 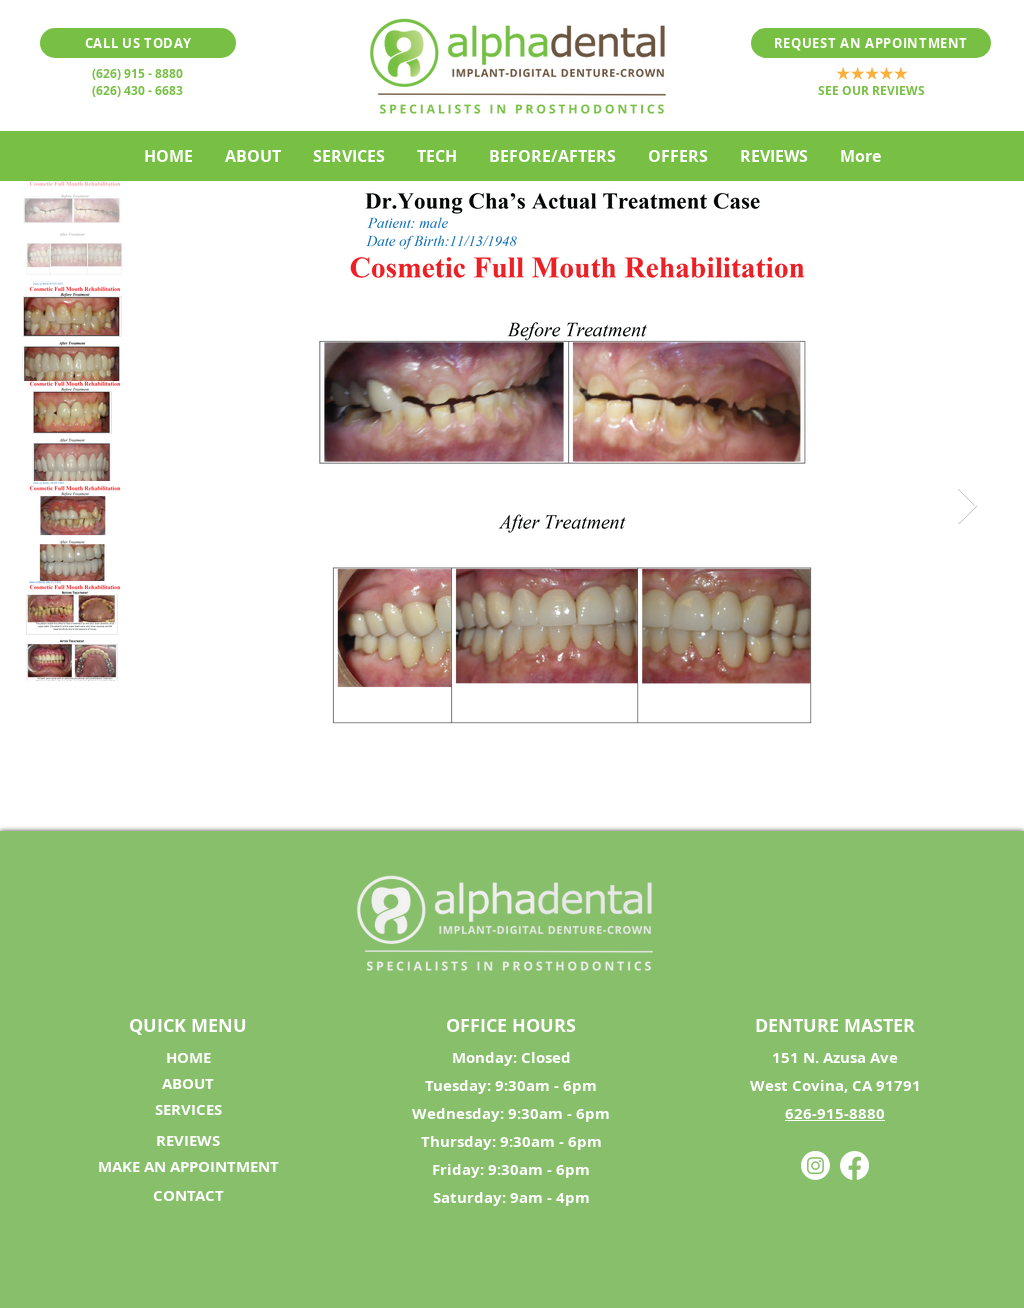 What do you see at coordinates (138, 43) in the screenshot?
I see `[CALL US TODAY]` at bounding box center [138, 43].